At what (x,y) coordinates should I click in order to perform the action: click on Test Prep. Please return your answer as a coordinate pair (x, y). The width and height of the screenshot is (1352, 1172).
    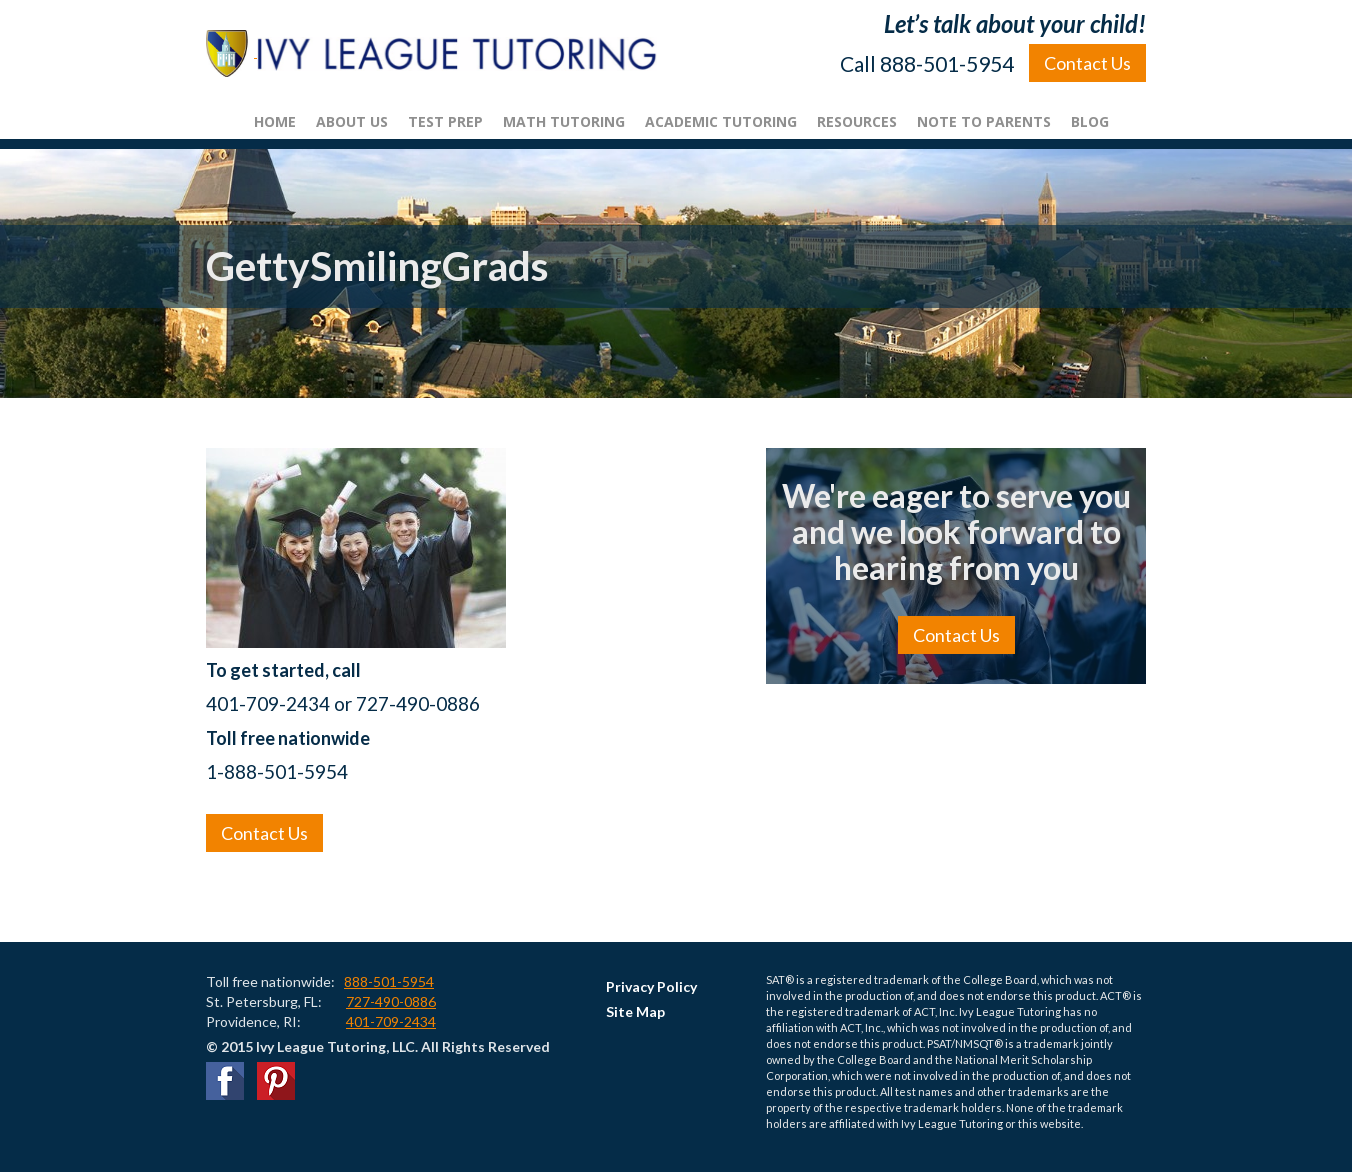
    Looking at the image, I should click on (445, 121).